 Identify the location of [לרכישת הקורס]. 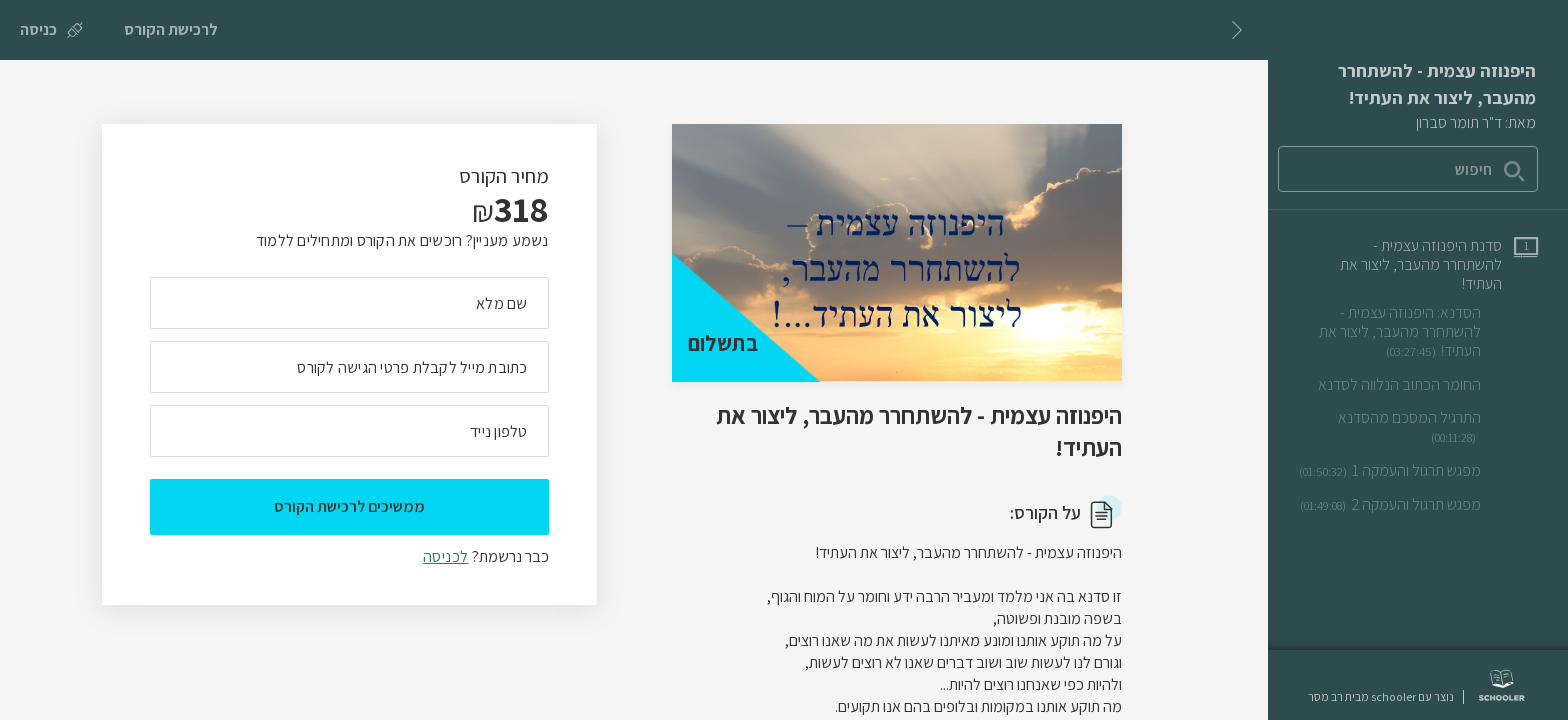
(171, 30).